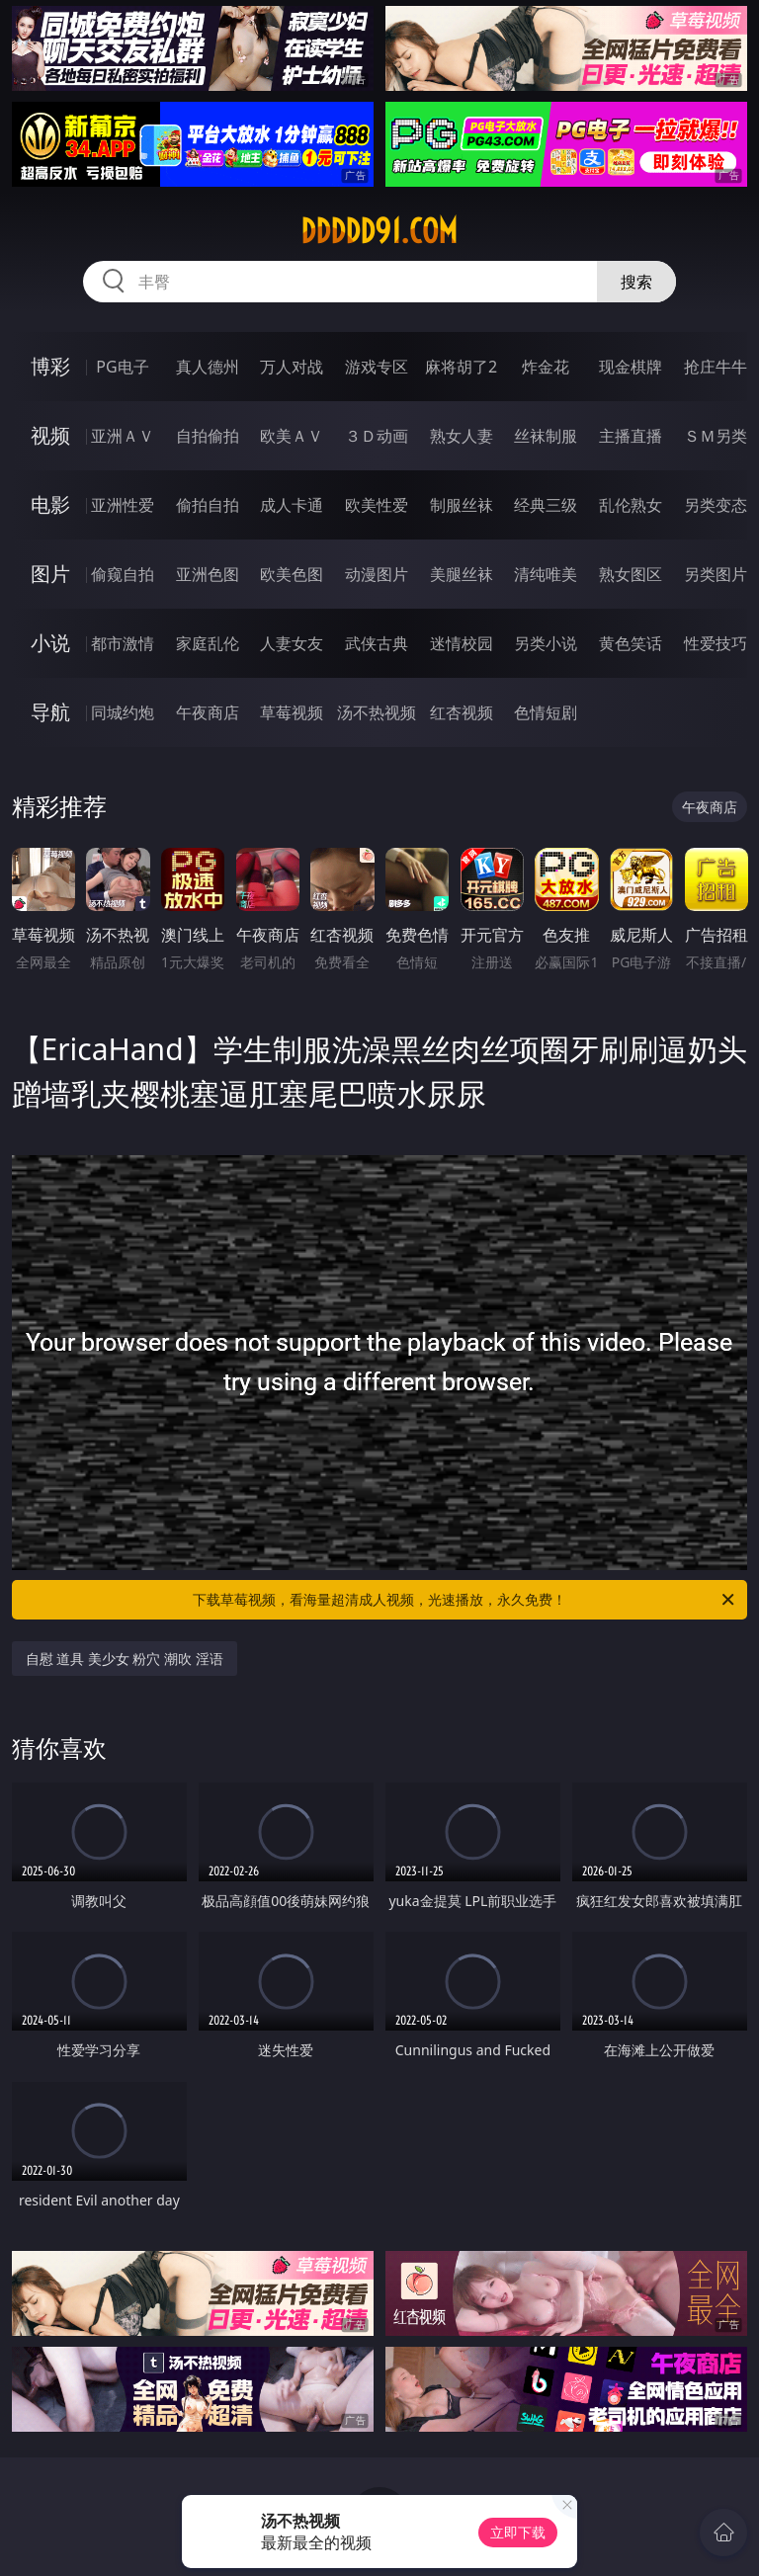 The height and width of the screenshot is (2576, 759). I want to click on ３Ｄ动画, so click(376, 436).